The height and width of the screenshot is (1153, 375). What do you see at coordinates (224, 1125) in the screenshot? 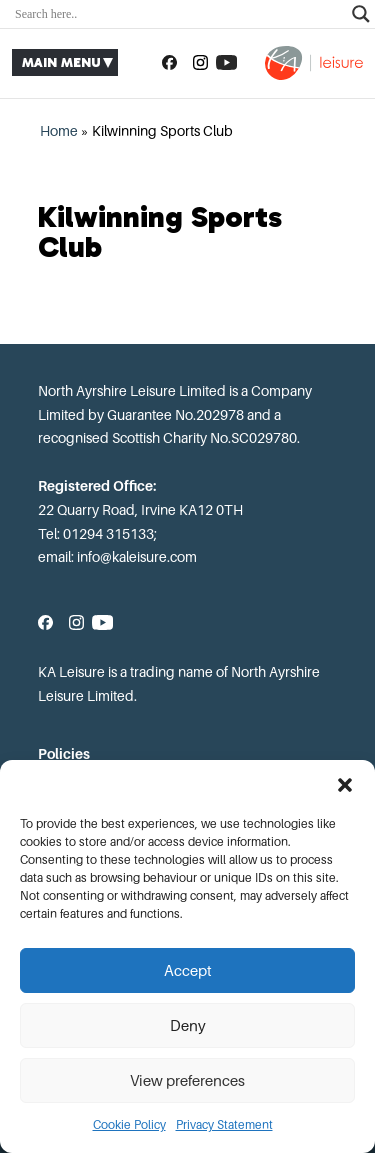
I see `Privacy Statement` at bounding box center [224, 1125].